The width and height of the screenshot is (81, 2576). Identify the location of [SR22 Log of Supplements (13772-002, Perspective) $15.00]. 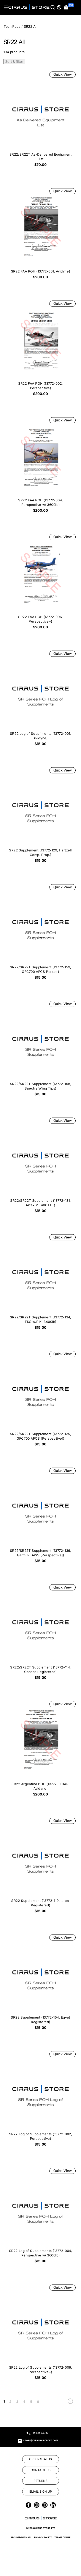
(40, 2100).